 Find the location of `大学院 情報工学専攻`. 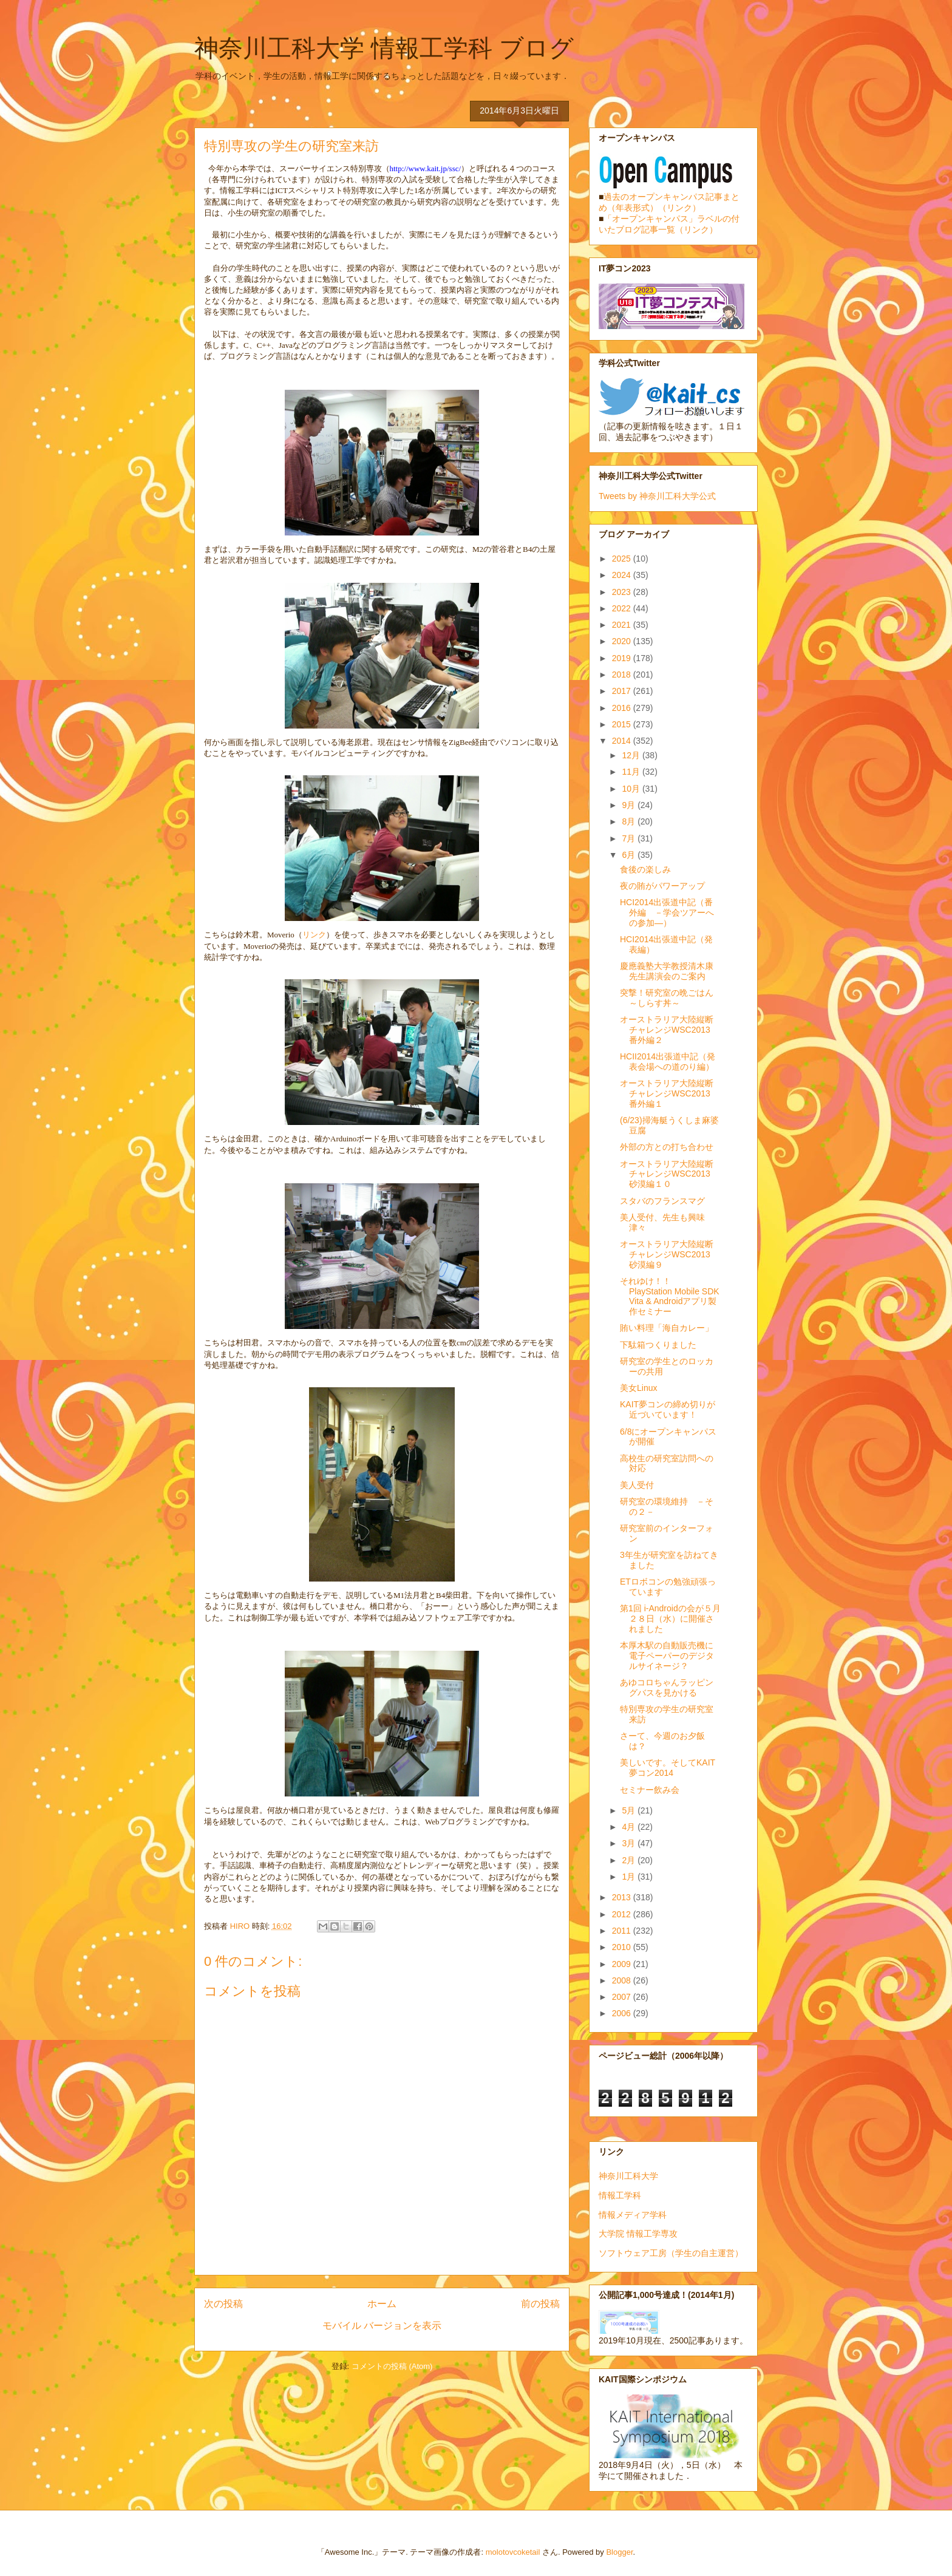

大学院 情報工学専攻 is located at coordinates (638, 2233).